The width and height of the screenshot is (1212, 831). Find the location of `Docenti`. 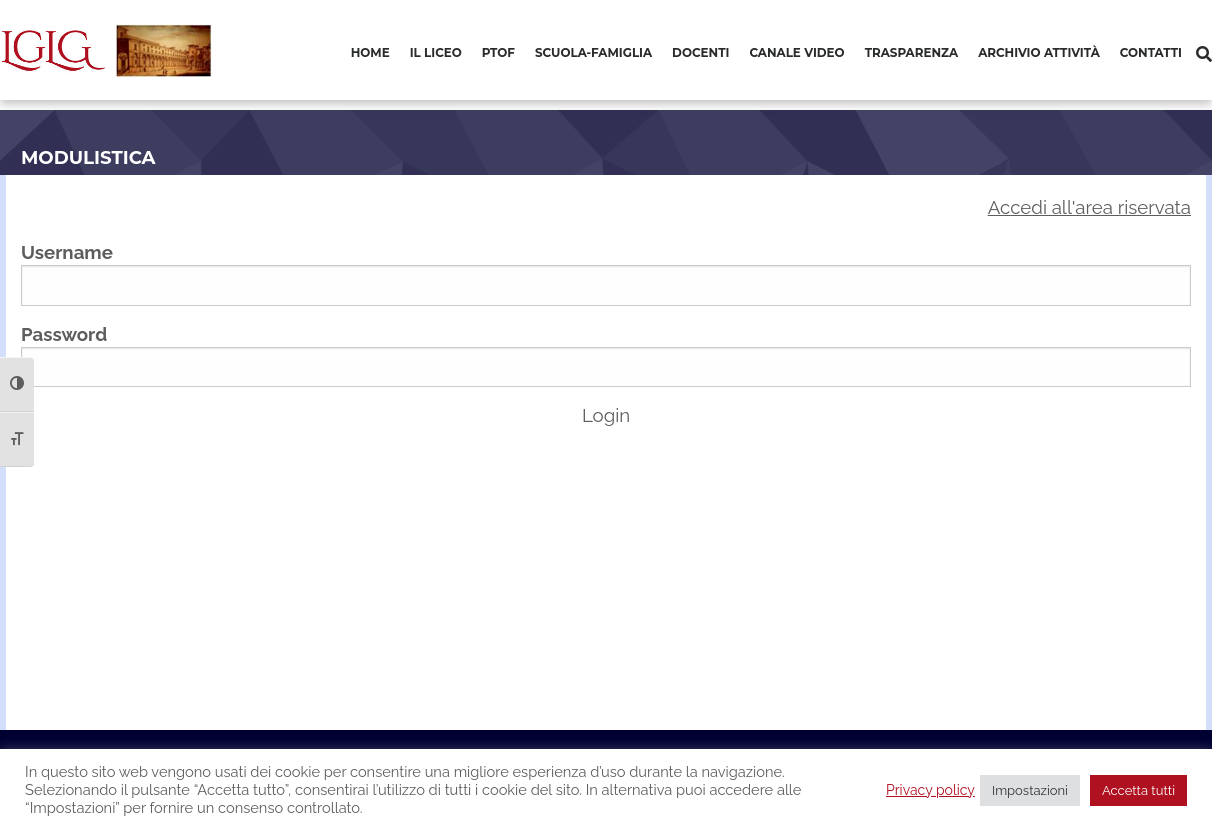

Docenti is located at coordinates (700, 52).